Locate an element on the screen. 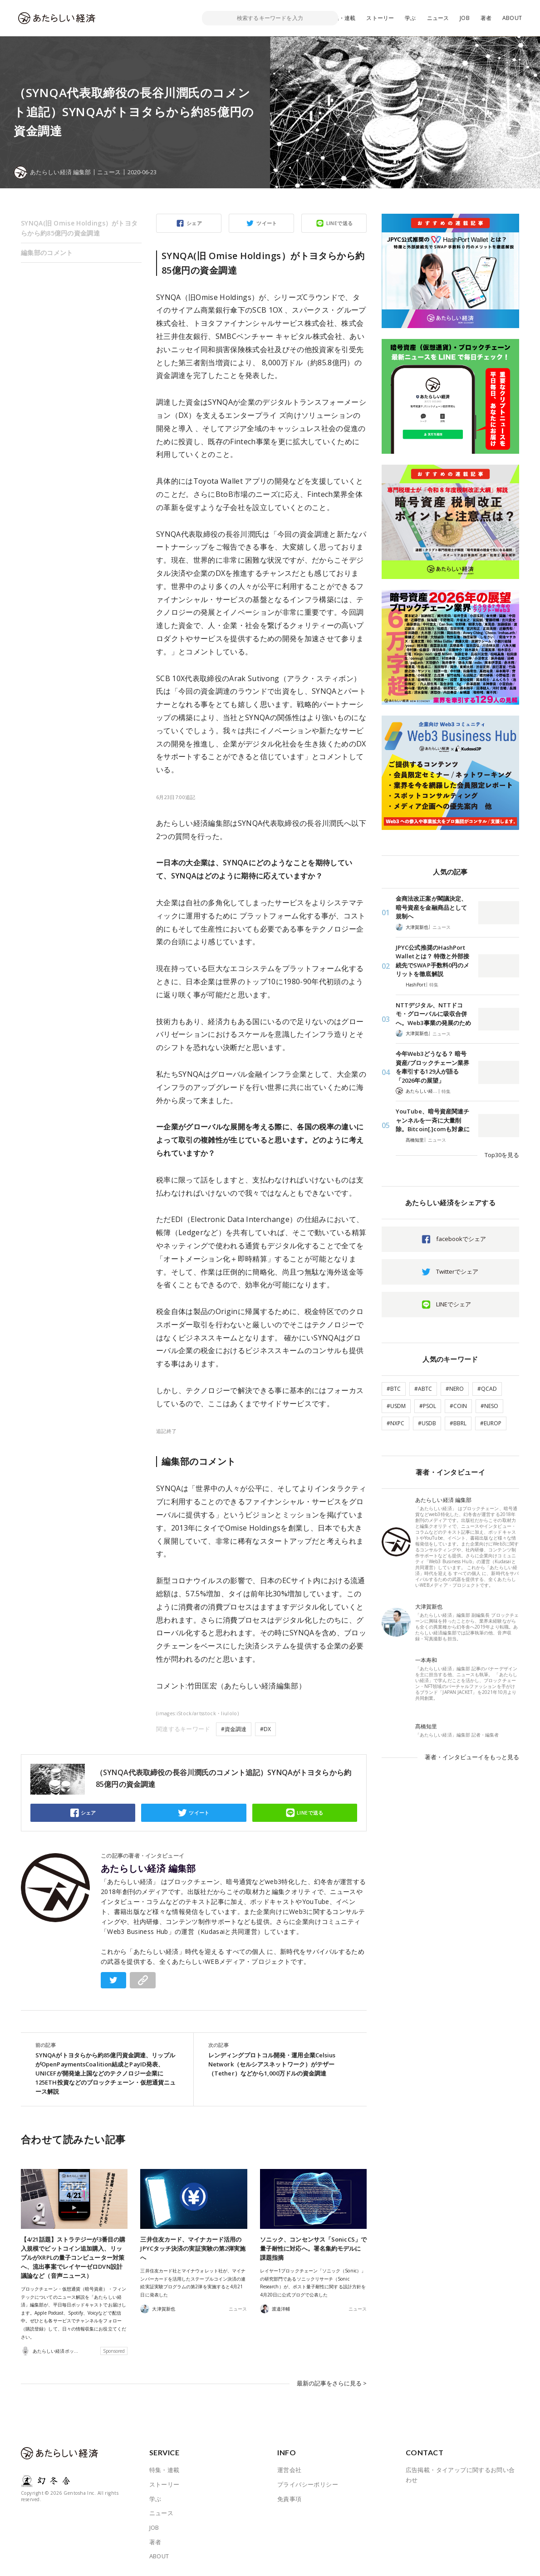  Twitterでシェア is located at coordinates (457, 1271).